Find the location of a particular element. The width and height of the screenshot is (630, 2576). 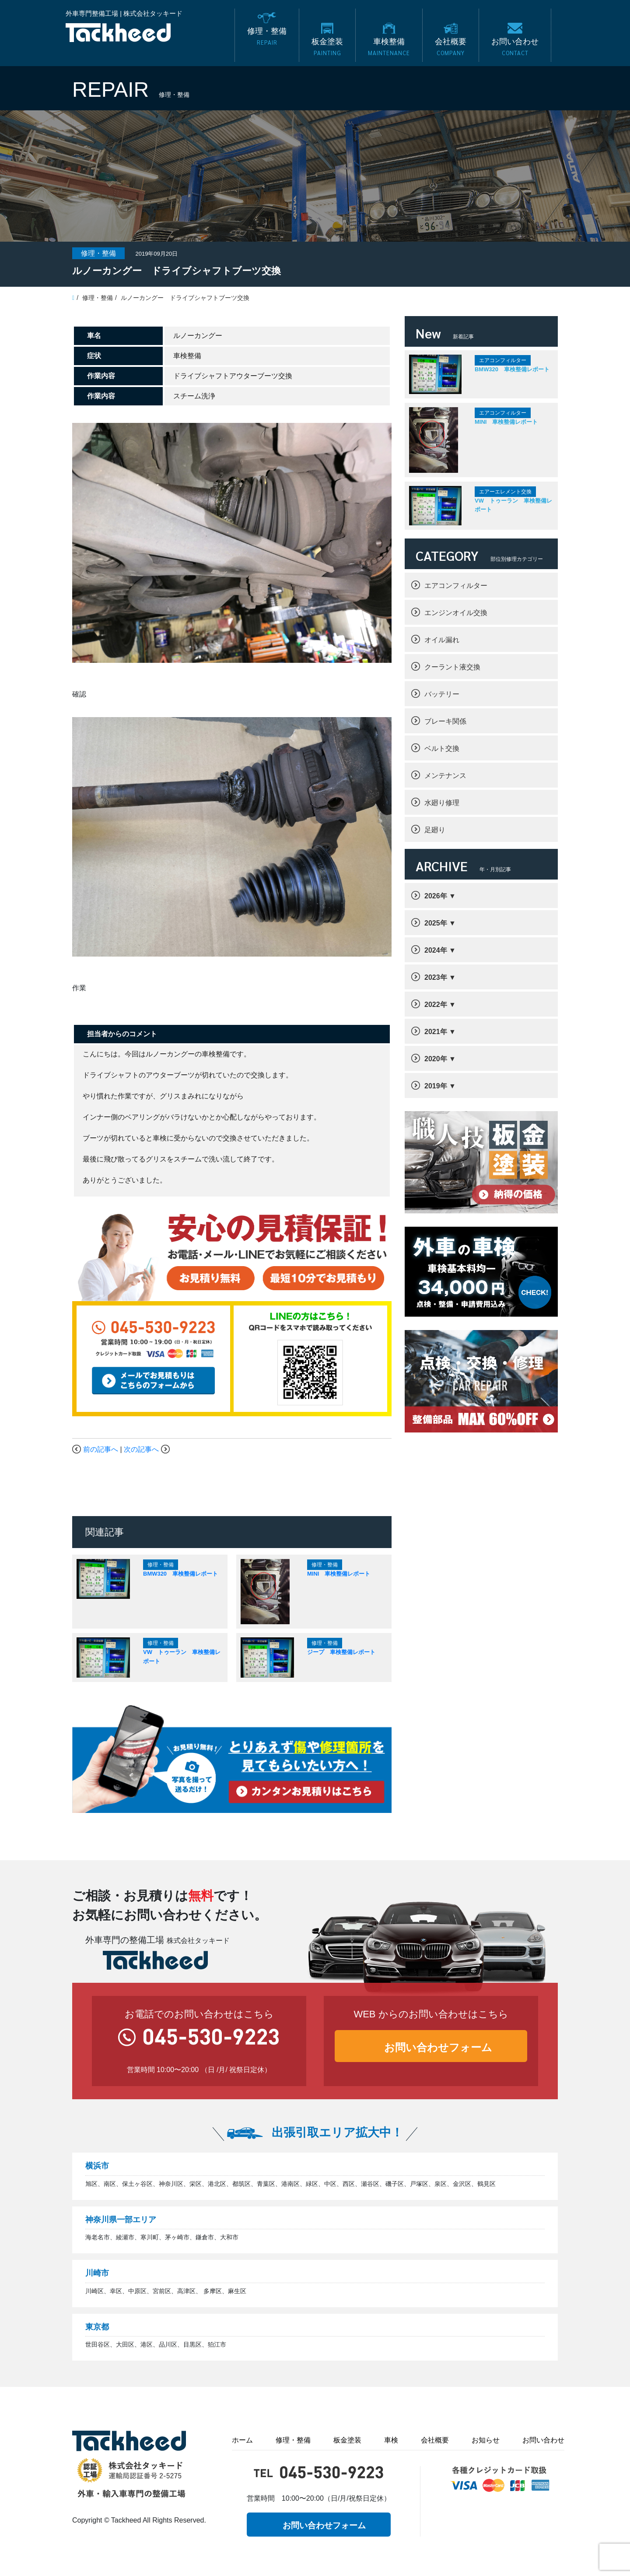

修理・整備 is located at coordinates (293, 2440).